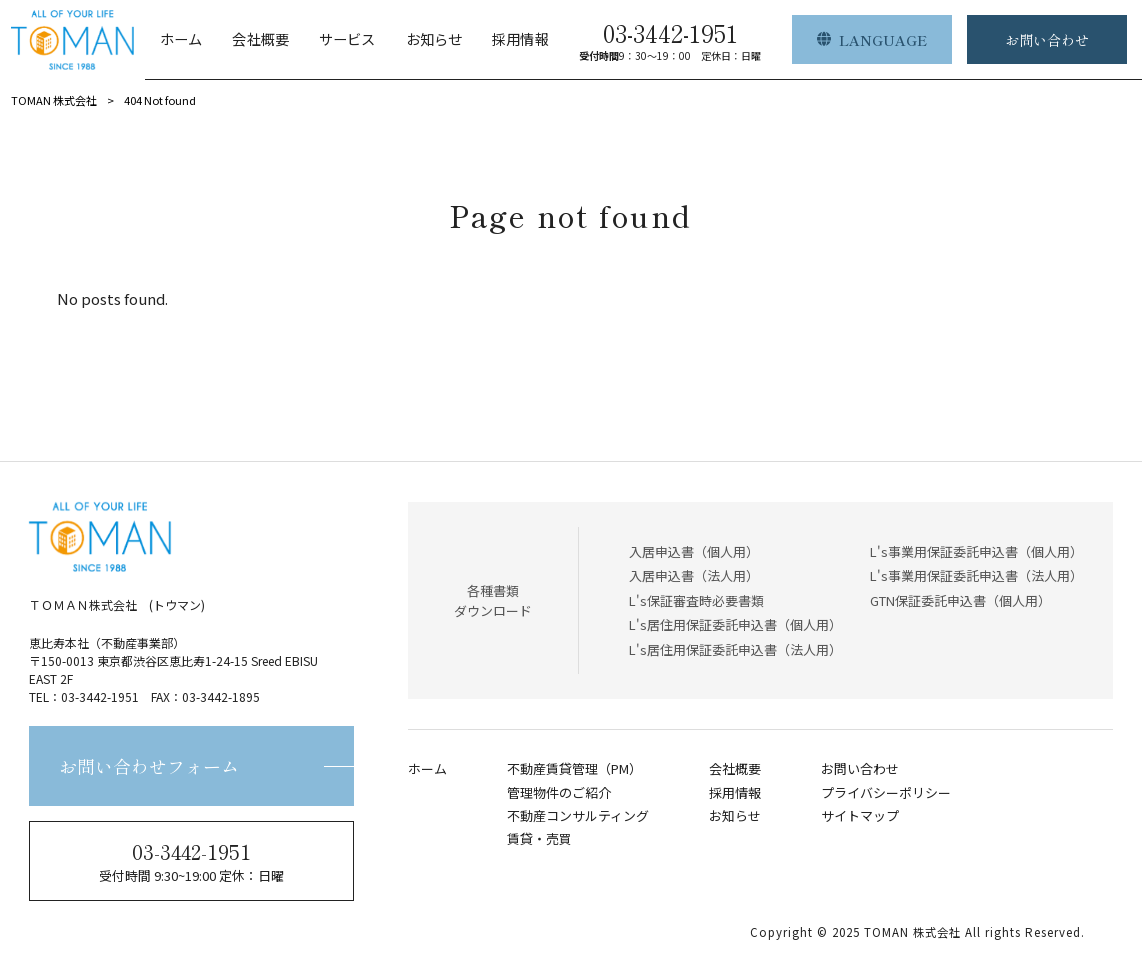 This screenshot has width=1142, height=963. Describe the element at coordinates (860, 769) in the screenshot. I see `お問い合わせ` at that location.